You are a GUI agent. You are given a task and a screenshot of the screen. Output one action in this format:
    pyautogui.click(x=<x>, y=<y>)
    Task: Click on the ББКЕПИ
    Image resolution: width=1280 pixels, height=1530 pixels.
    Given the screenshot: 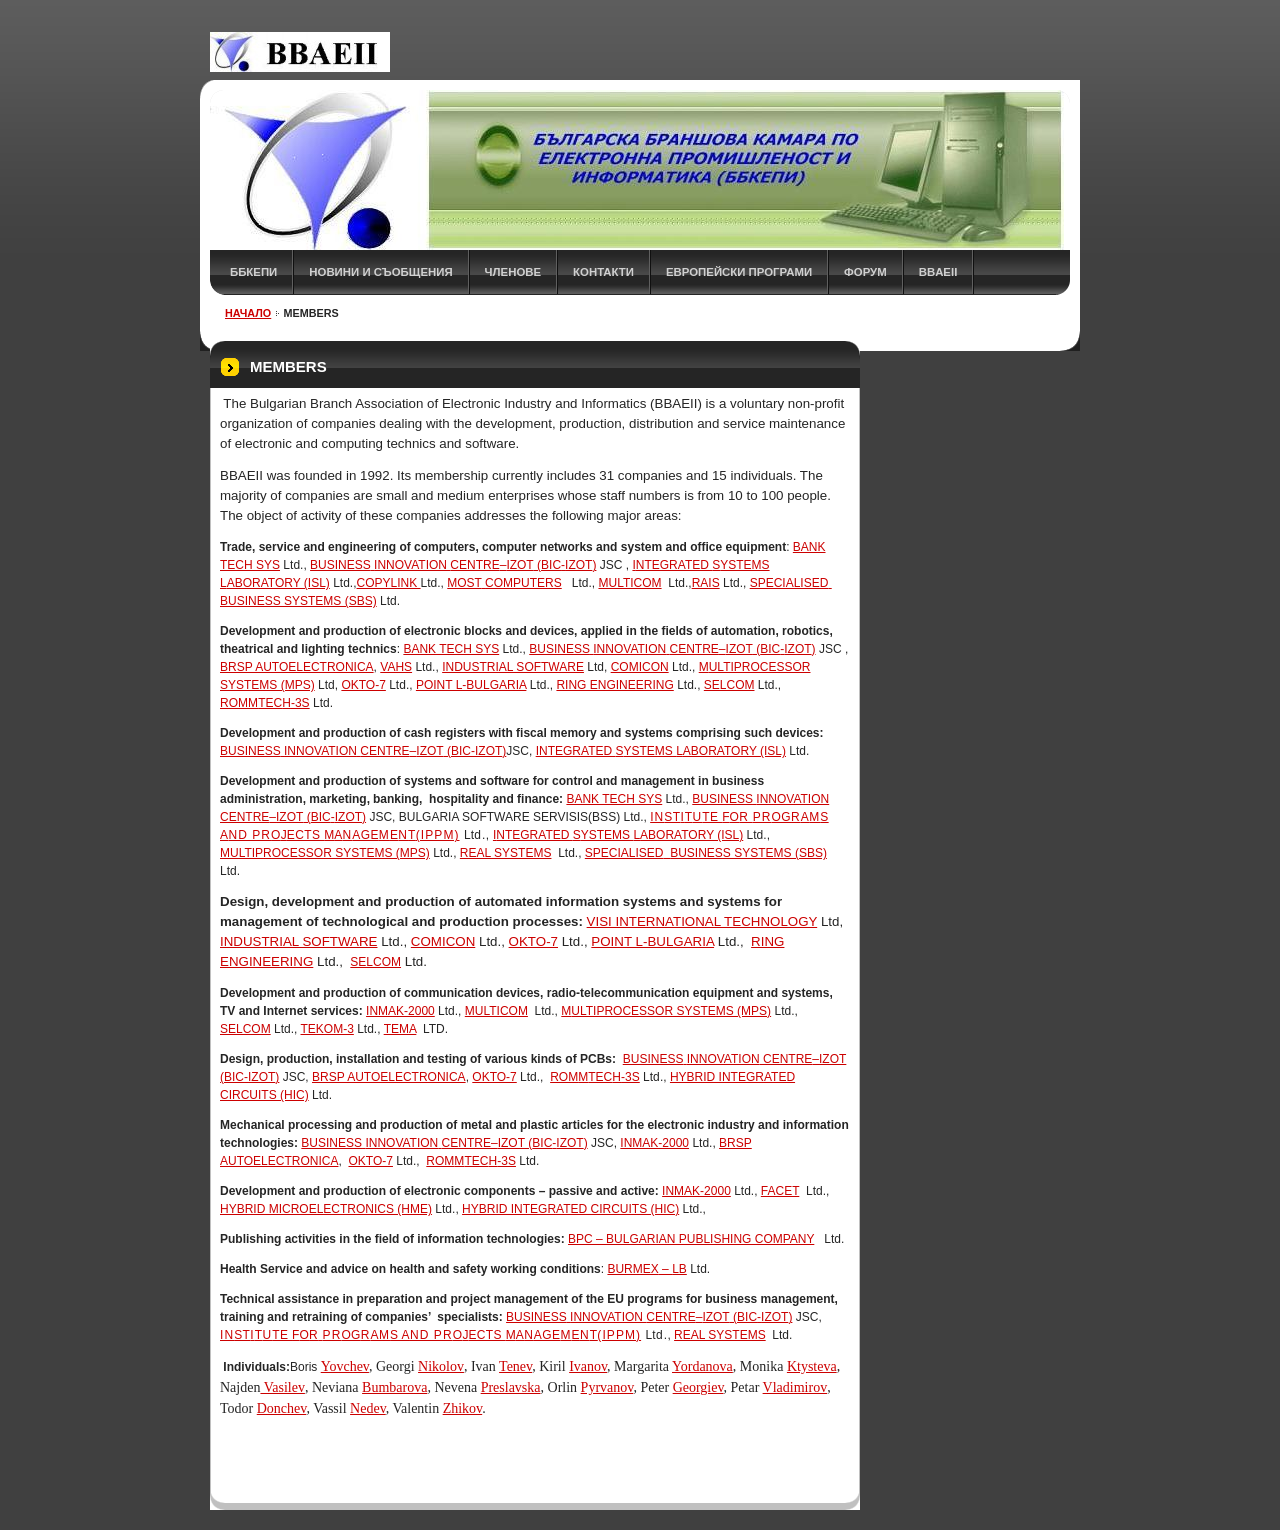 What is the action you would take?
    pyautogui.click(x=253, y=272)
    